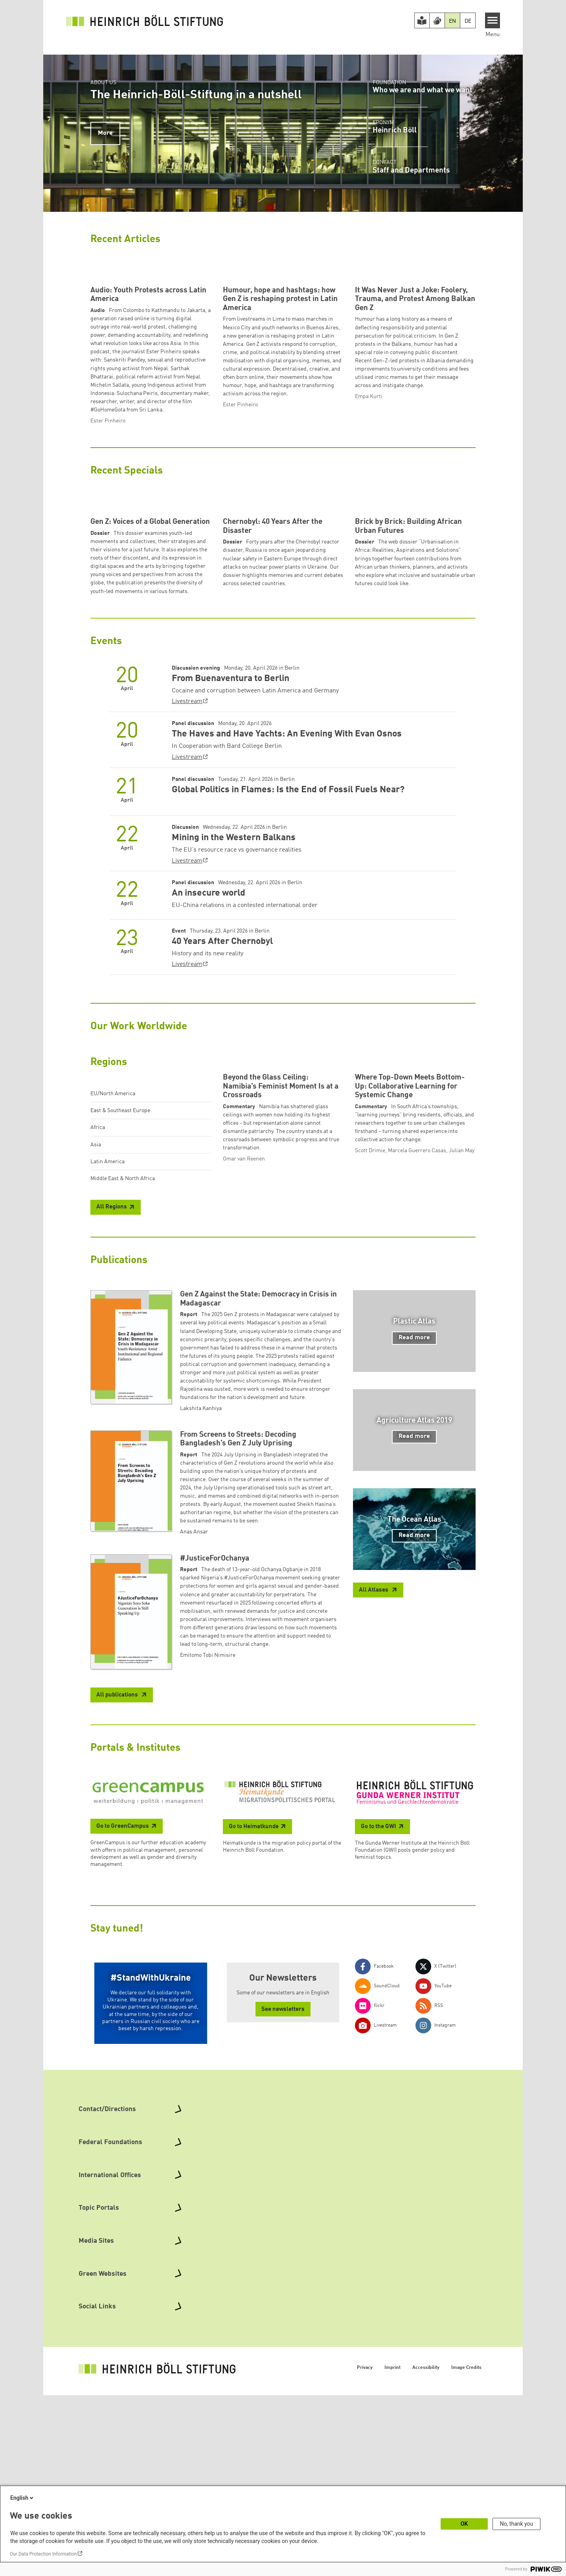 This screenshot has height=2576, width=566. Describe the element at coordinates (283, 2206) in the screenshot. I see `See newsletters [button]` at that location.